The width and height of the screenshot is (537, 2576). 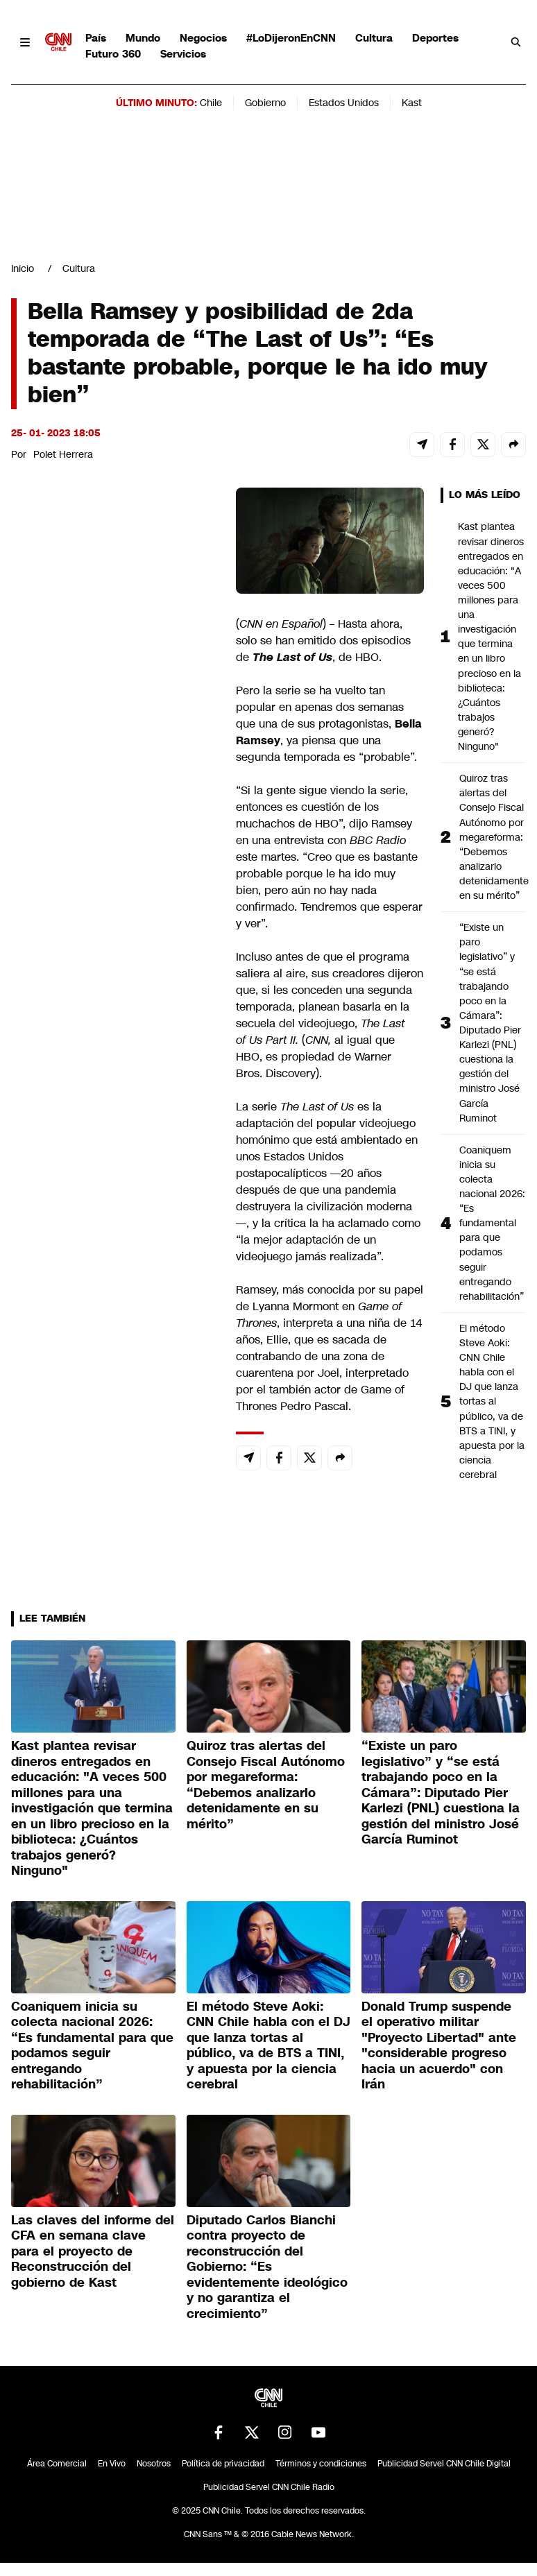 What do you see at coordinates (154, 2463) in the screenshot?
I see `Nosotros` at bounding box center [154, 2463].